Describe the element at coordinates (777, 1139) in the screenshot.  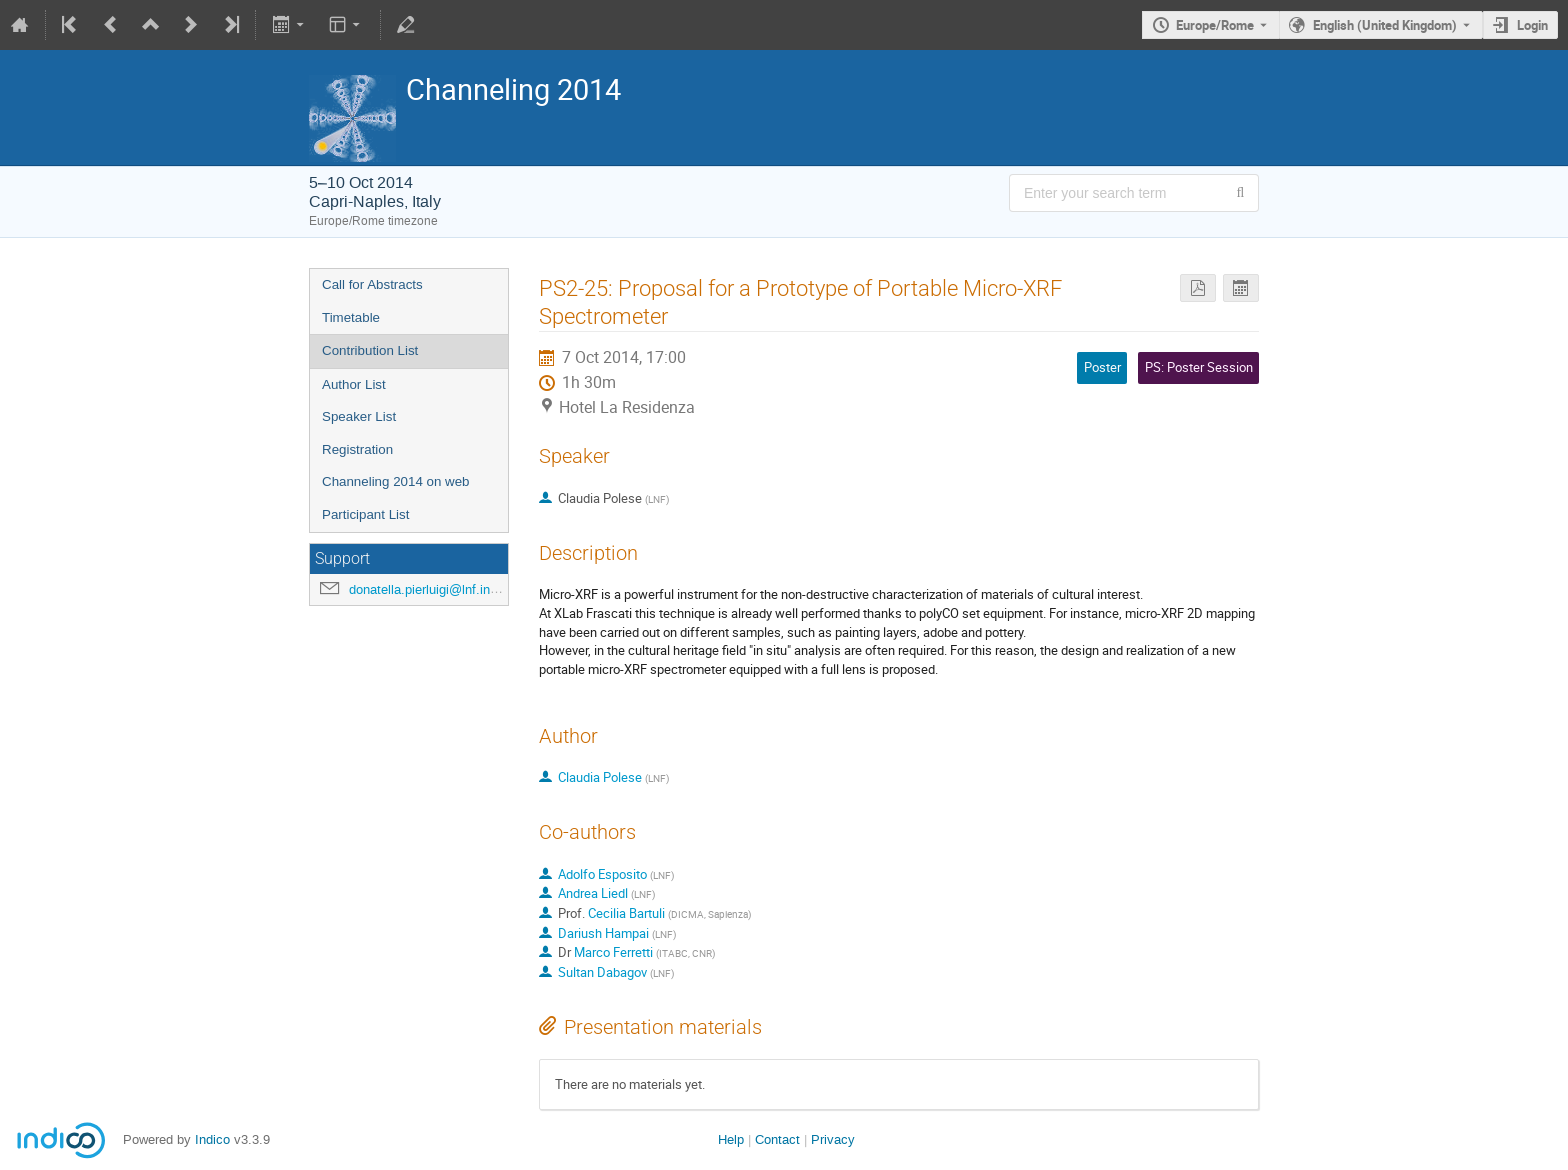
I see `Contact` at that location.